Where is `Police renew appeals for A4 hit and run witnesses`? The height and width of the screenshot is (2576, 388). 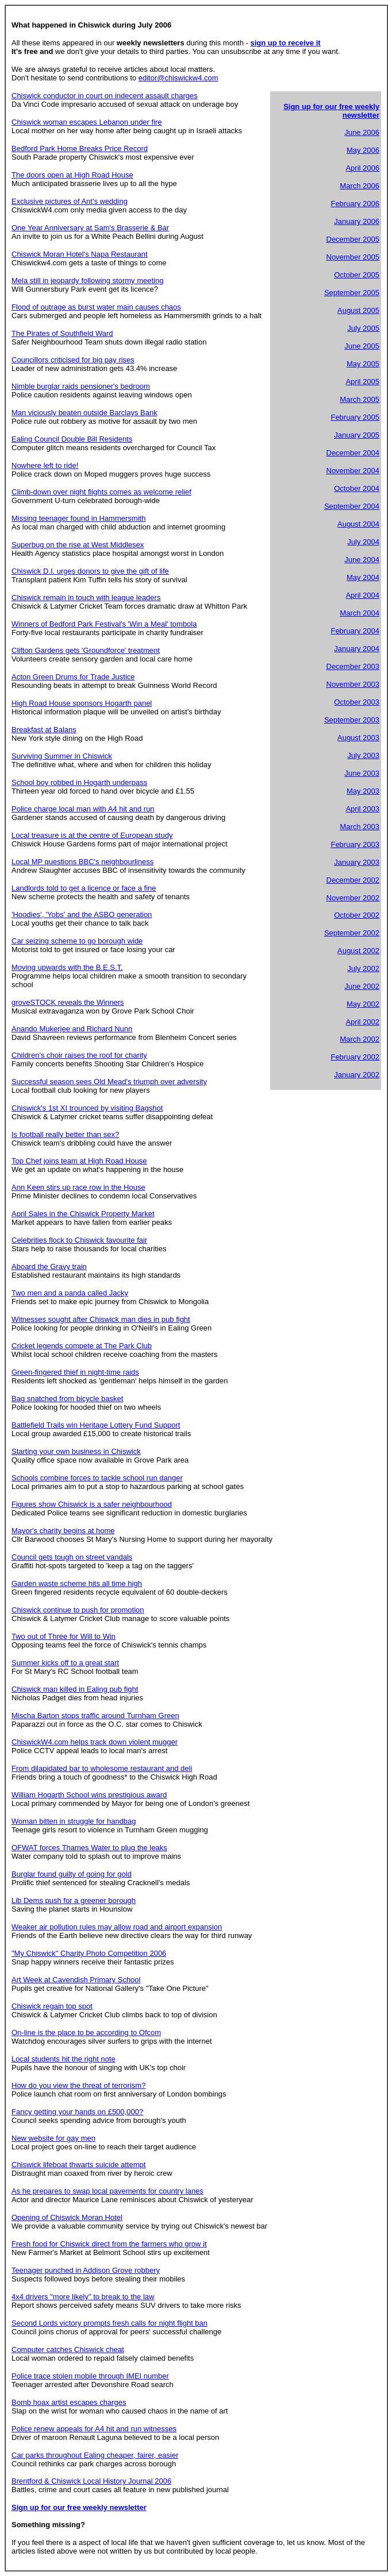 Police renew appeals for A4 hit and run witnesses is located at coordinates (93, 2428).